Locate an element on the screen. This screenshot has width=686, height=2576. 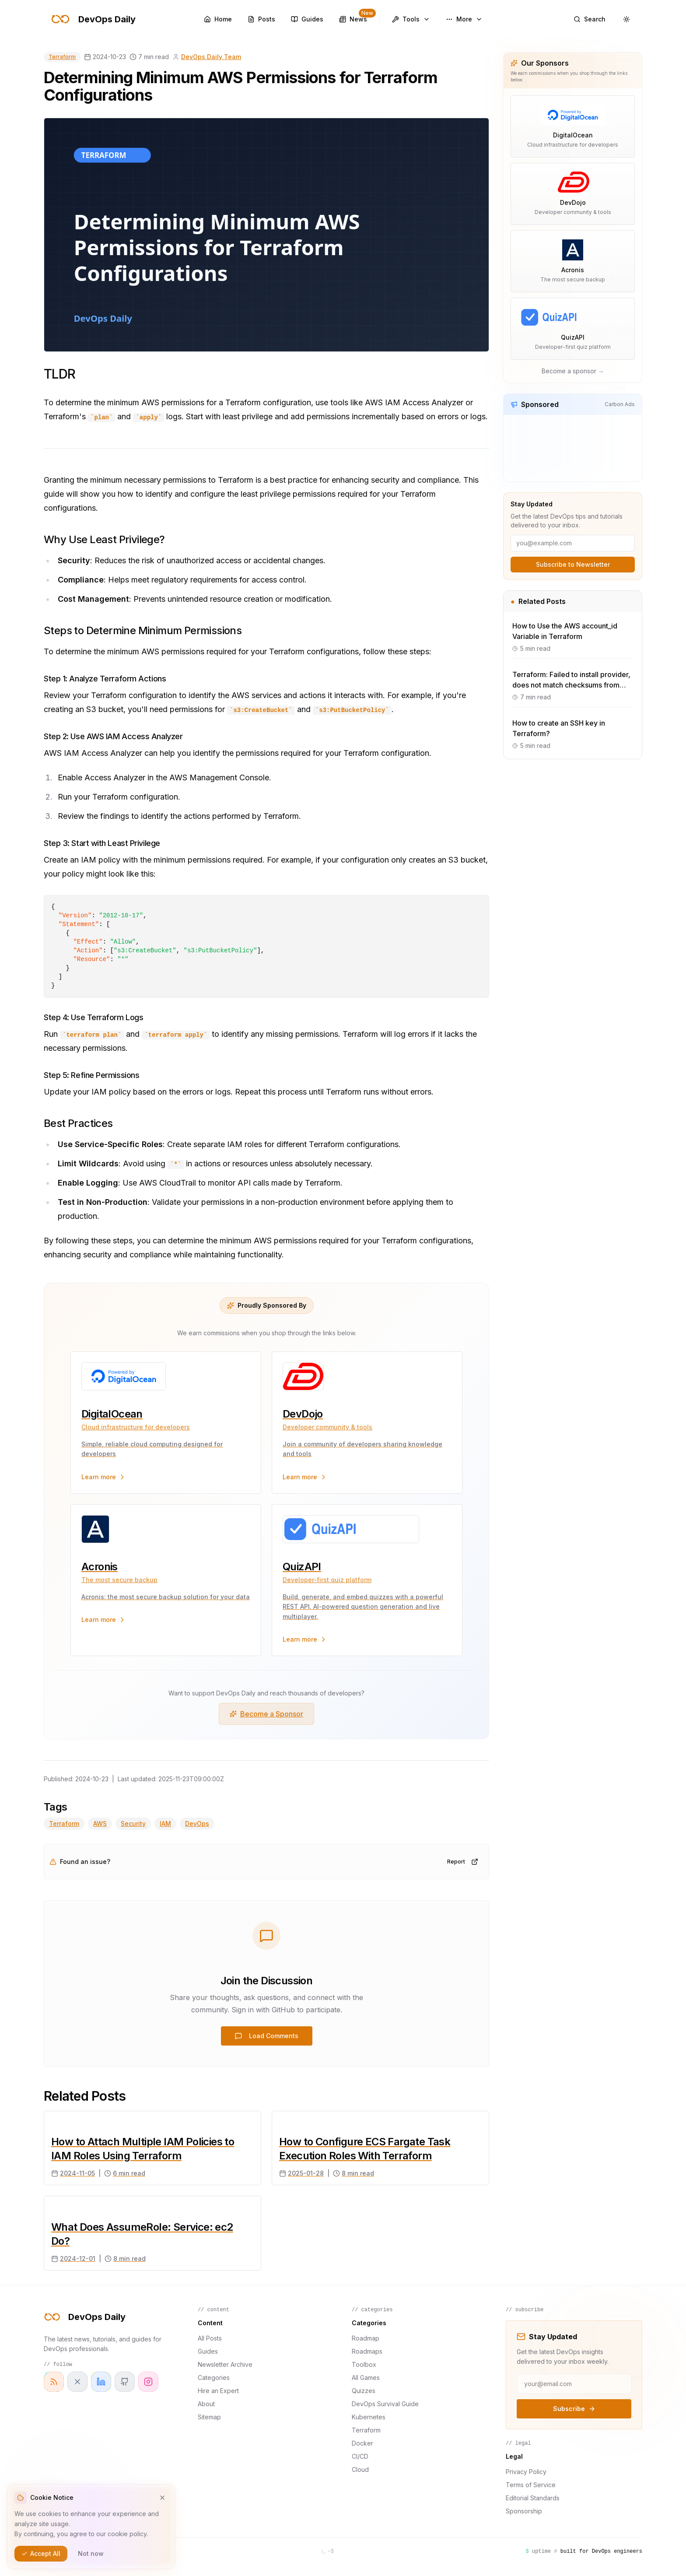
Step 1: Analyze Terraform Actions is located at coordinates (105, 678).